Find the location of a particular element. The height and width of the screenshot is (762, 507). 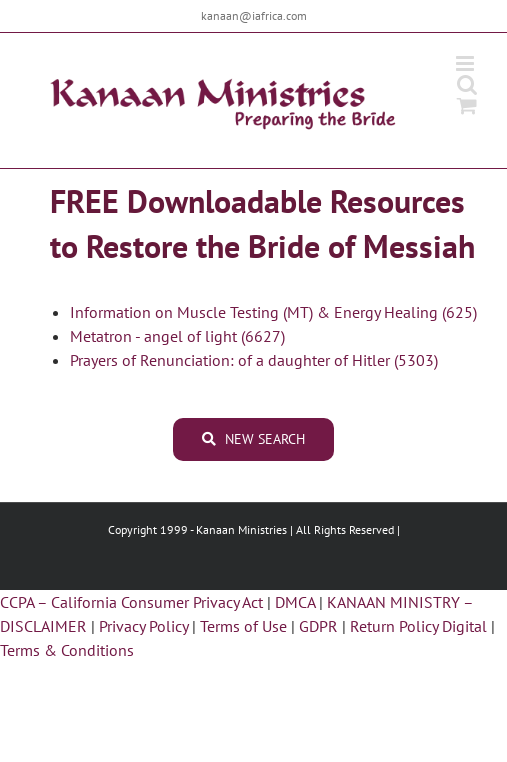

Return Policy Digital is located at coordinates (418, 626).